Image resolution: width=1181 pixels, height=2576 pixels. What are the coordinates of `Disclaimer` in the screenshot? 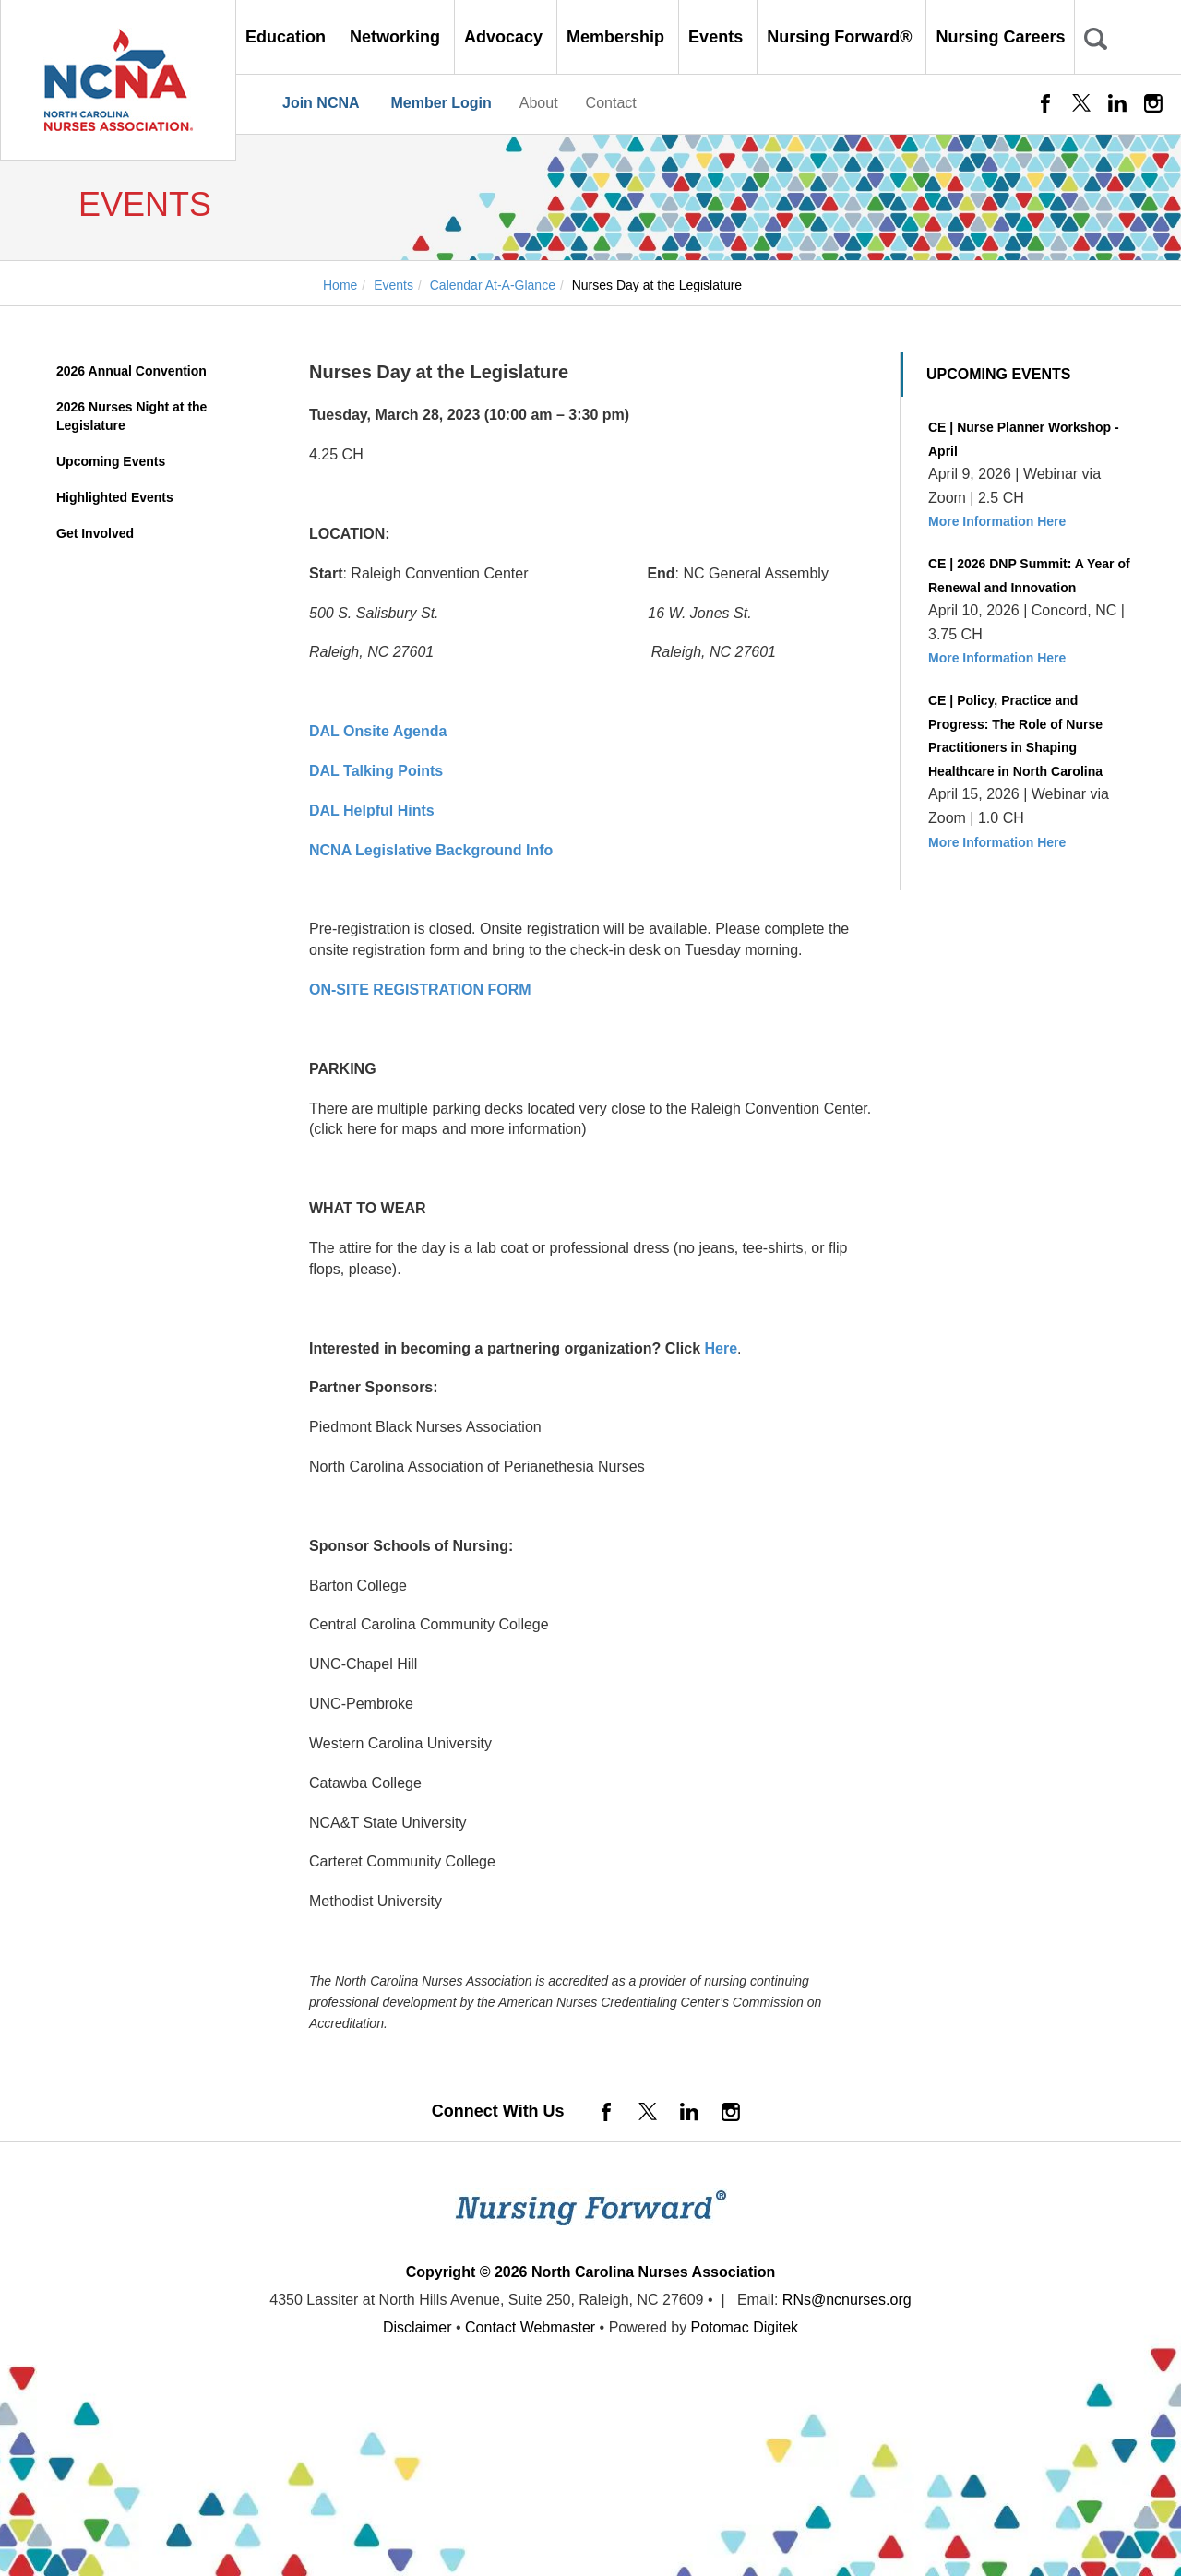 It's located at (417, 2327).